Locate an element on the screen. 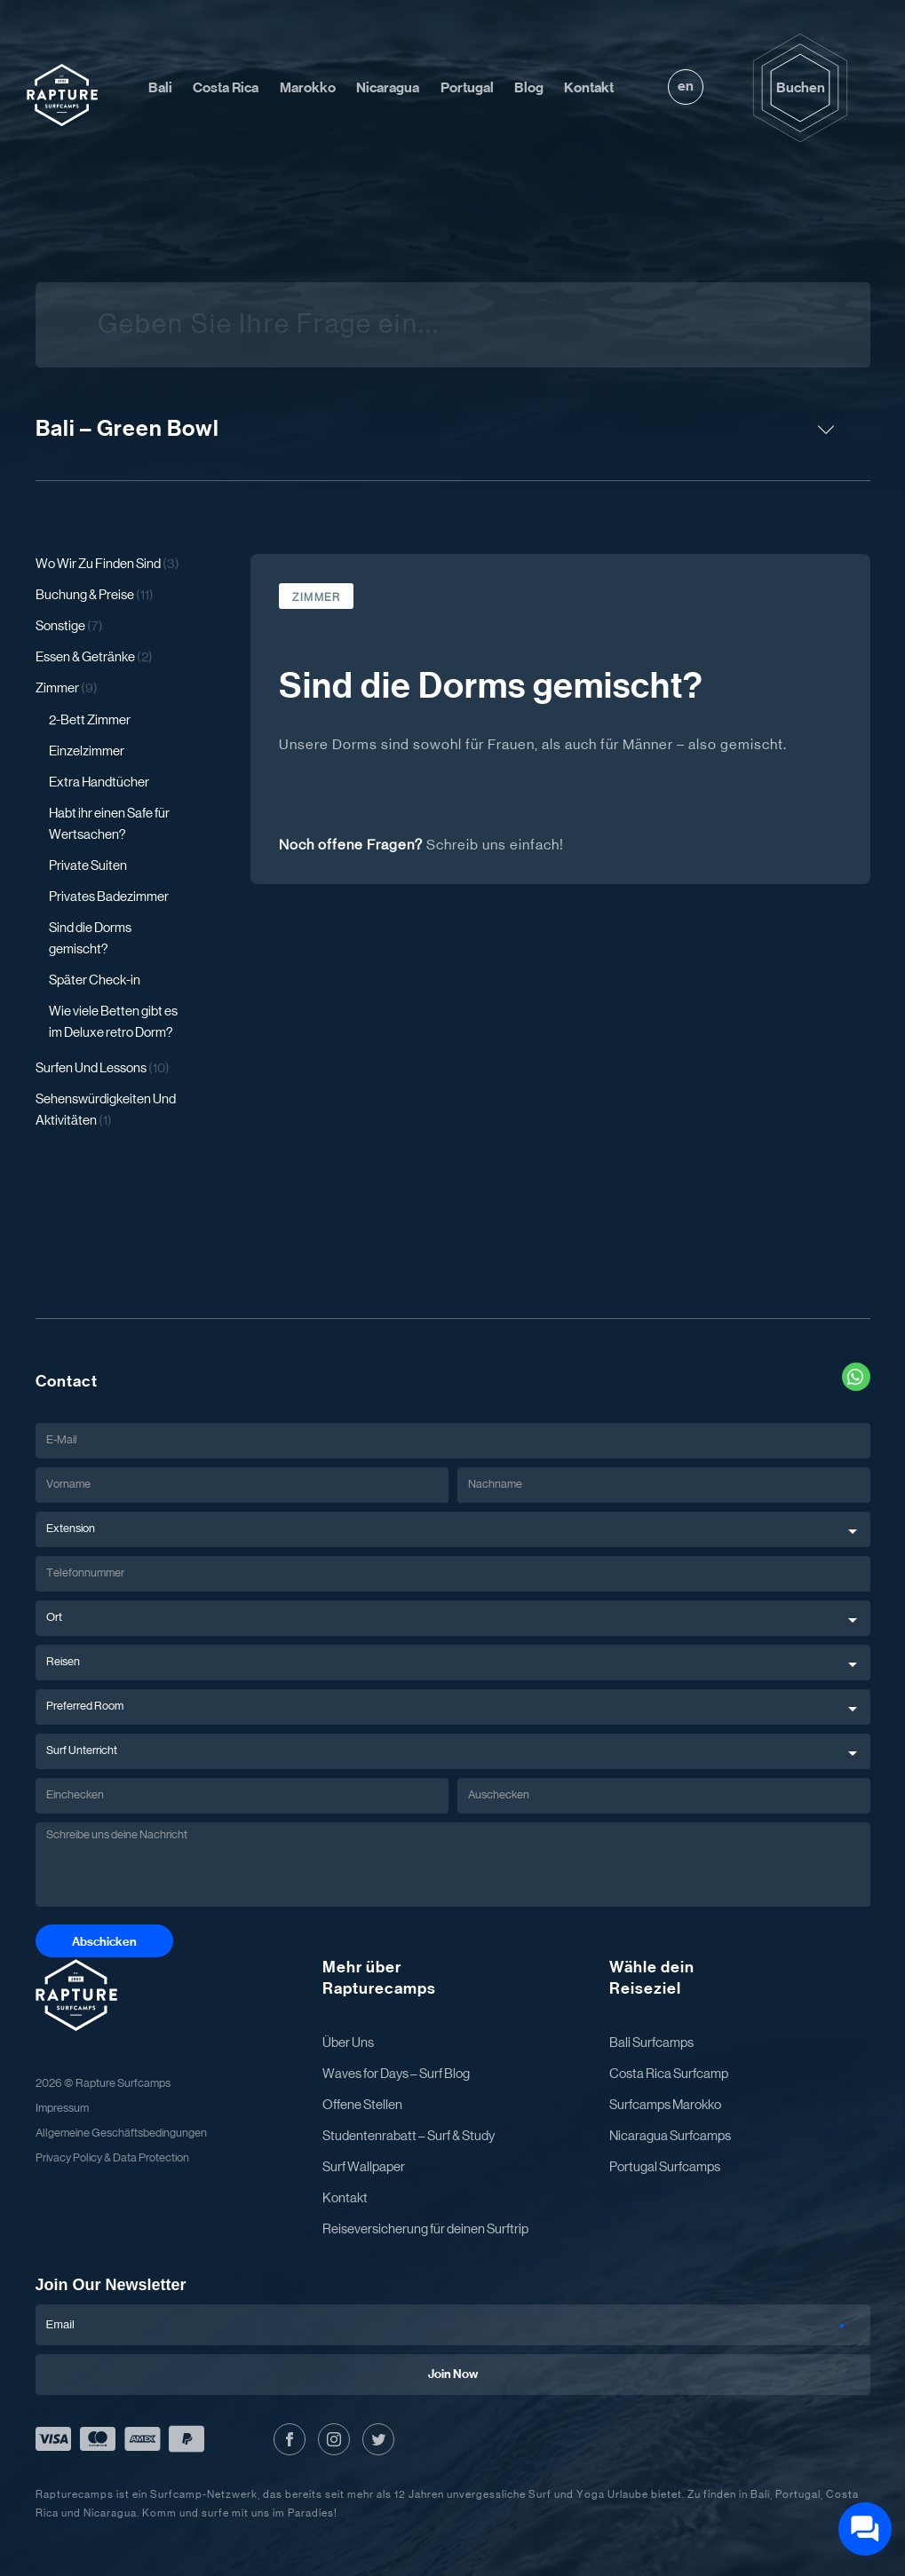 The height and width of the screenshot is (2576, 905). Buchen is located at coordinates (800, 88).